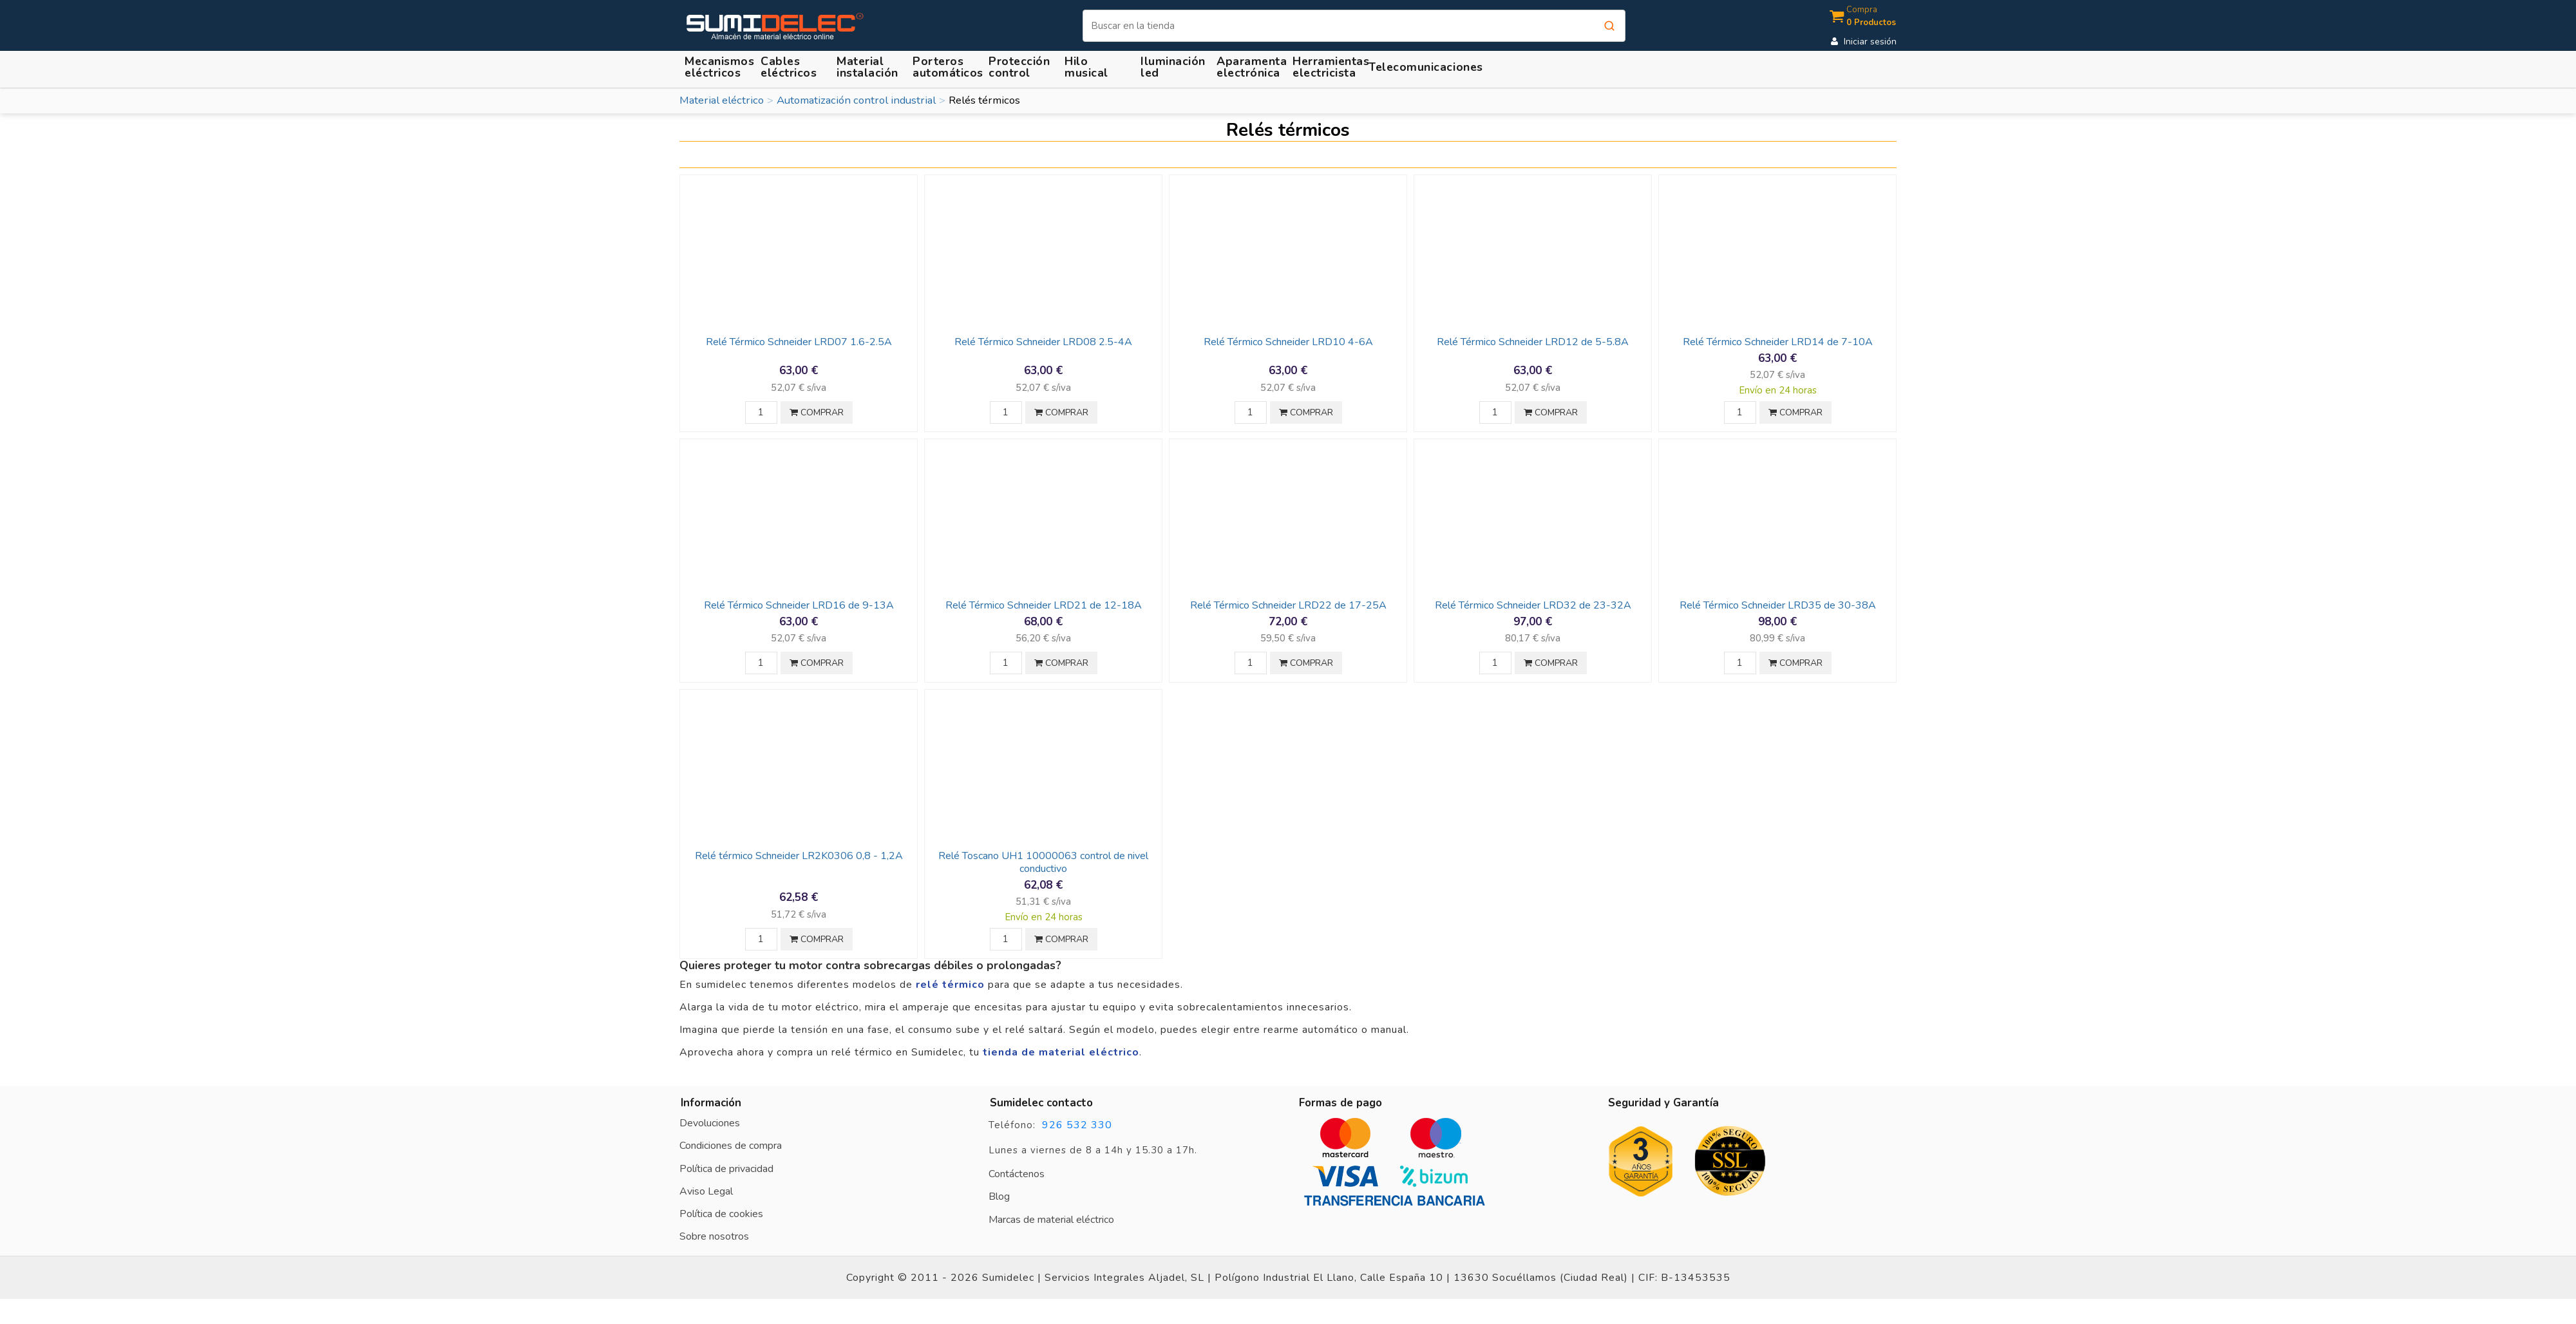  I want to click on Aviso Legal, so click(706, 1191).